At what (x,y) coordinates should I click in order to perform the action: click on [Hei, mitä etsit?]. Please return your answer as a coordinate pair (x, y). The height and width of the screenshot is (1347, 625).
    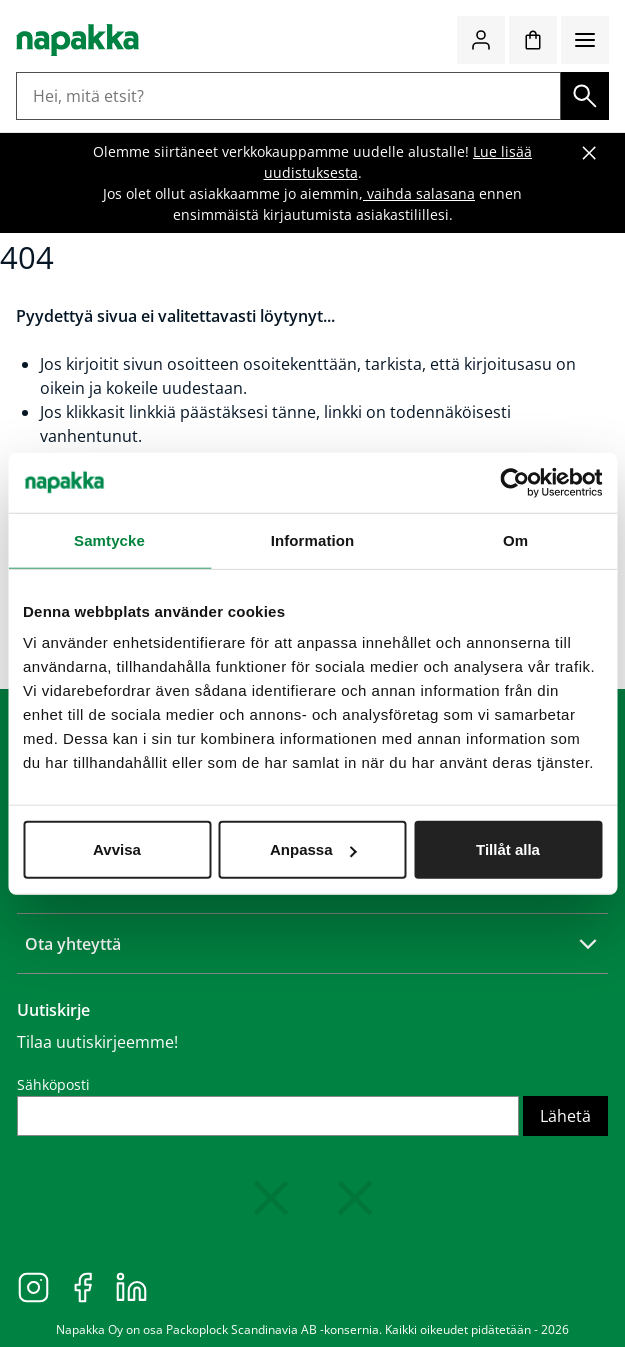
    Looking at the image, I should click on (288, 96).